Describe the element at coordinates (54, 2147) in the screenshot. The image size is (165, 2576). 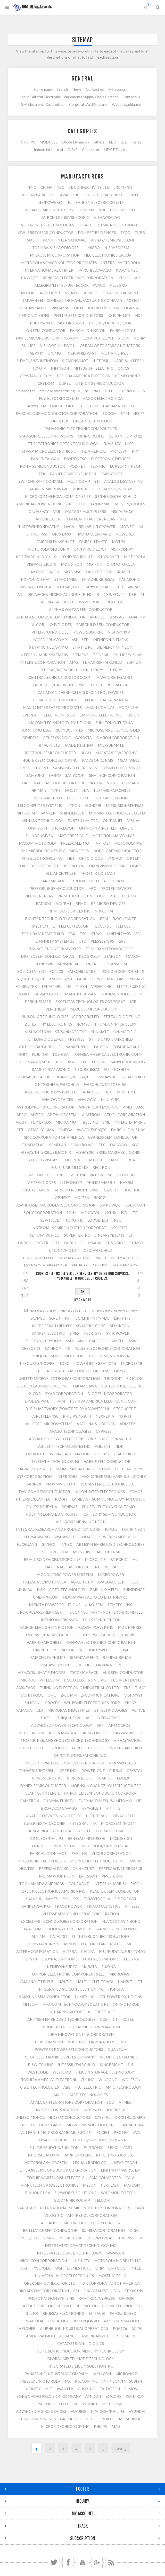
I see `FUJITSU/EUDYNA/SUMITOM` at that location.